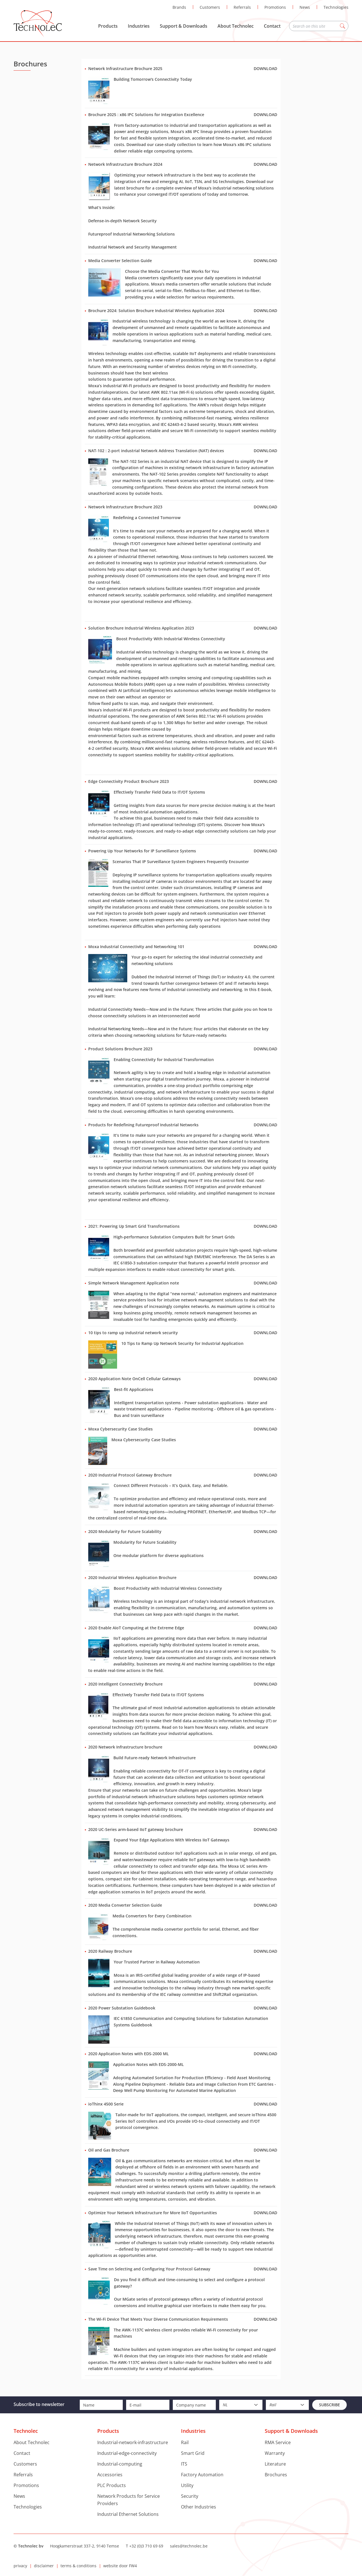  I want to click on sales@technolec.be, so click(189, 2546).